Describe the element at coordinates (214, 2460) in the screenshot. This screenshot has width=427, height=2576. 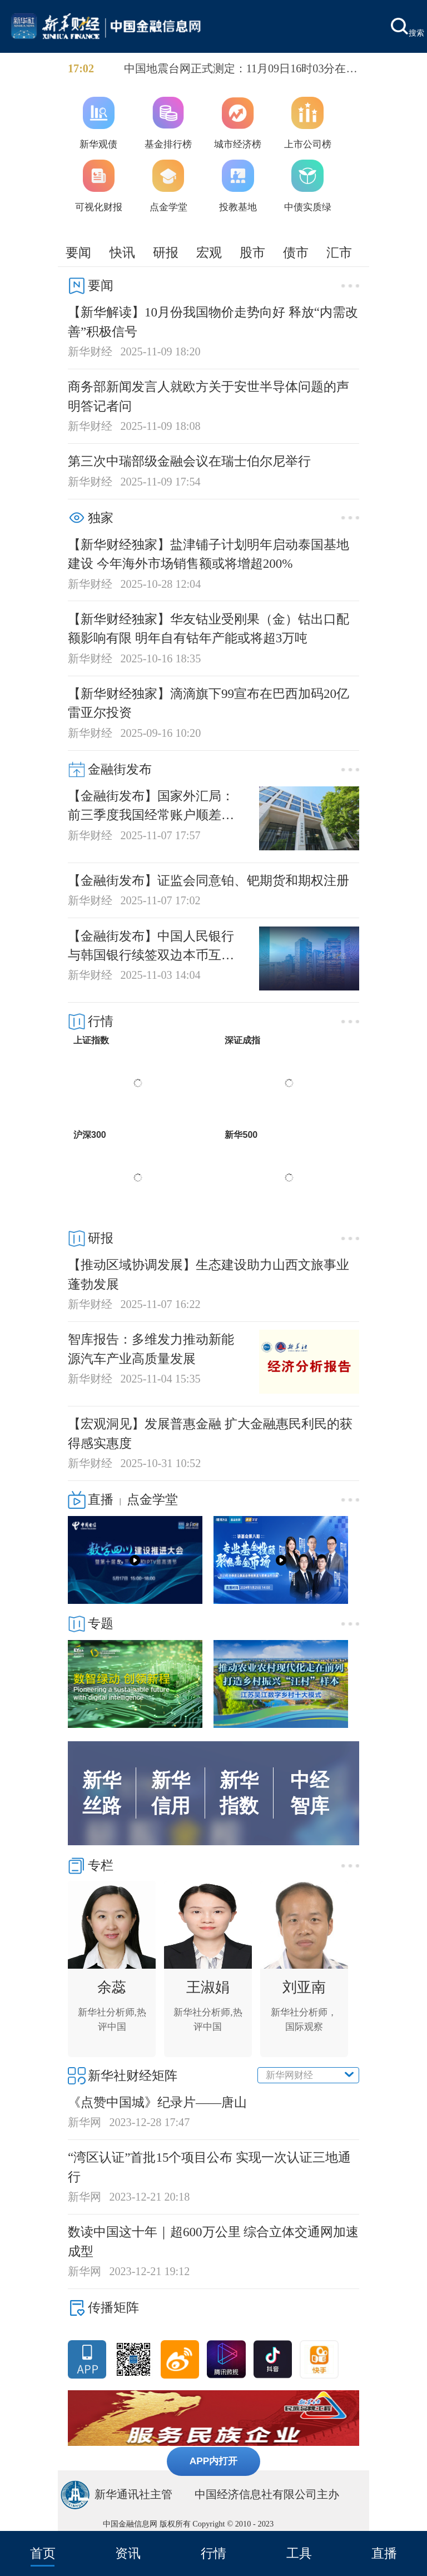
I see `APP内打开` at that location.